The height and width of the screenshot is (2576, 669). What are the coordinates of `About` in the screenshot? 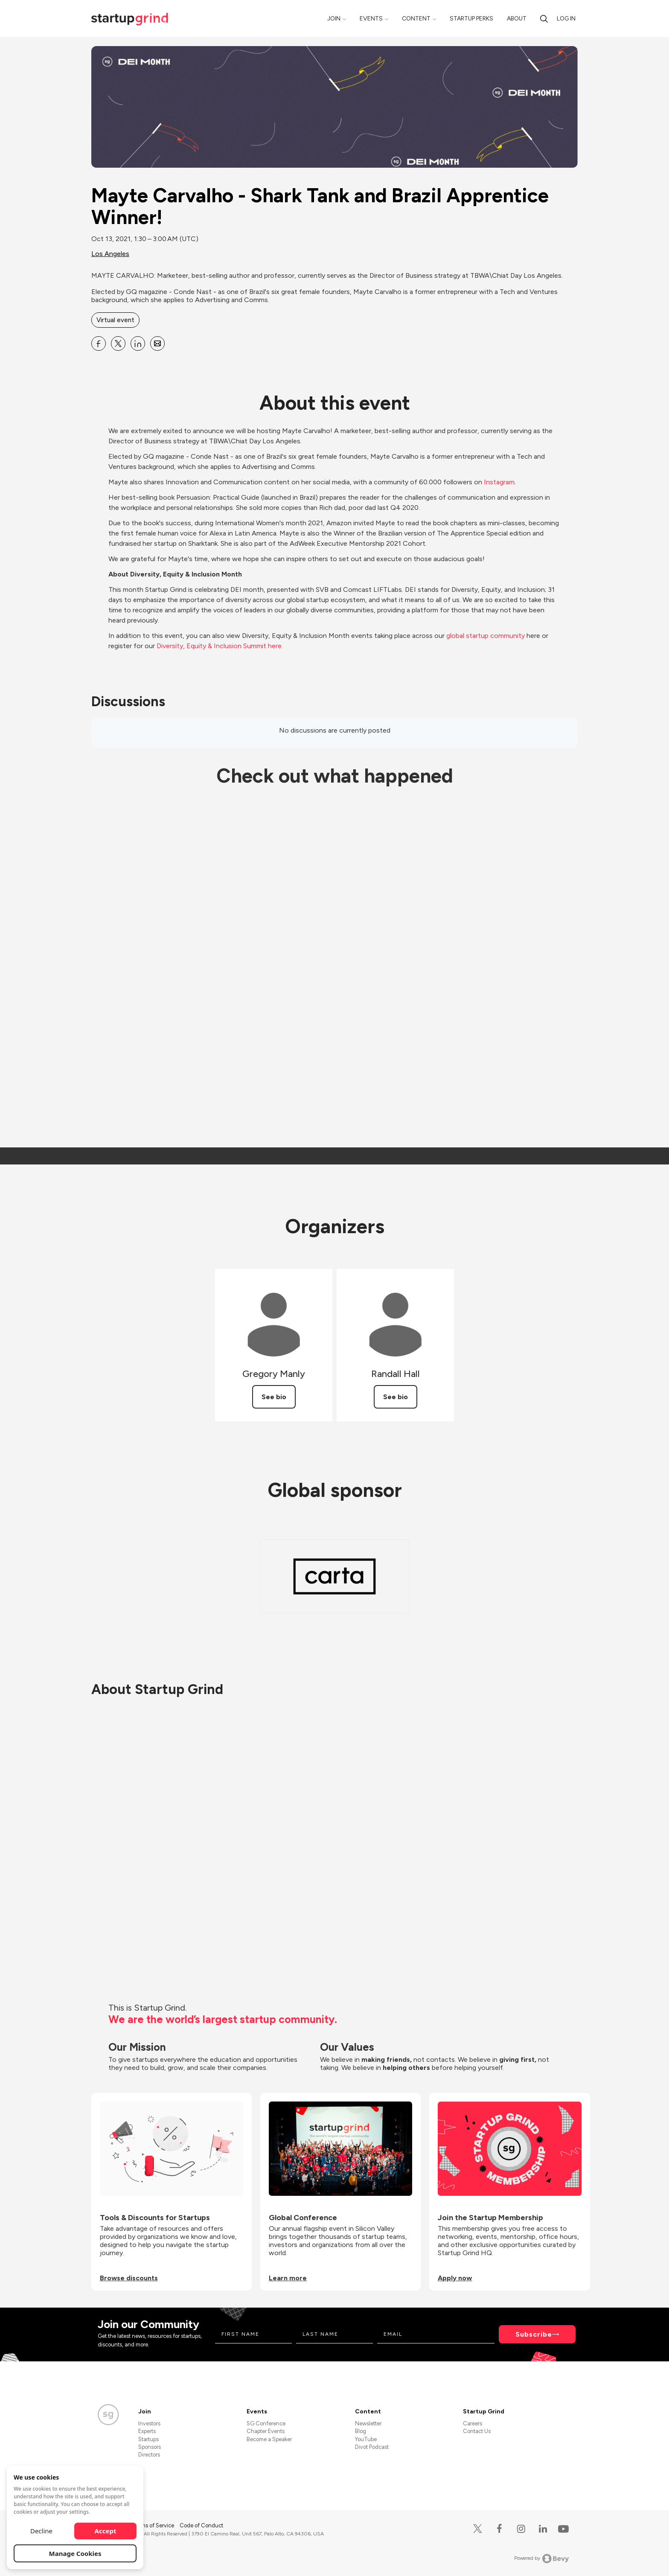 It's located at (516, 18).